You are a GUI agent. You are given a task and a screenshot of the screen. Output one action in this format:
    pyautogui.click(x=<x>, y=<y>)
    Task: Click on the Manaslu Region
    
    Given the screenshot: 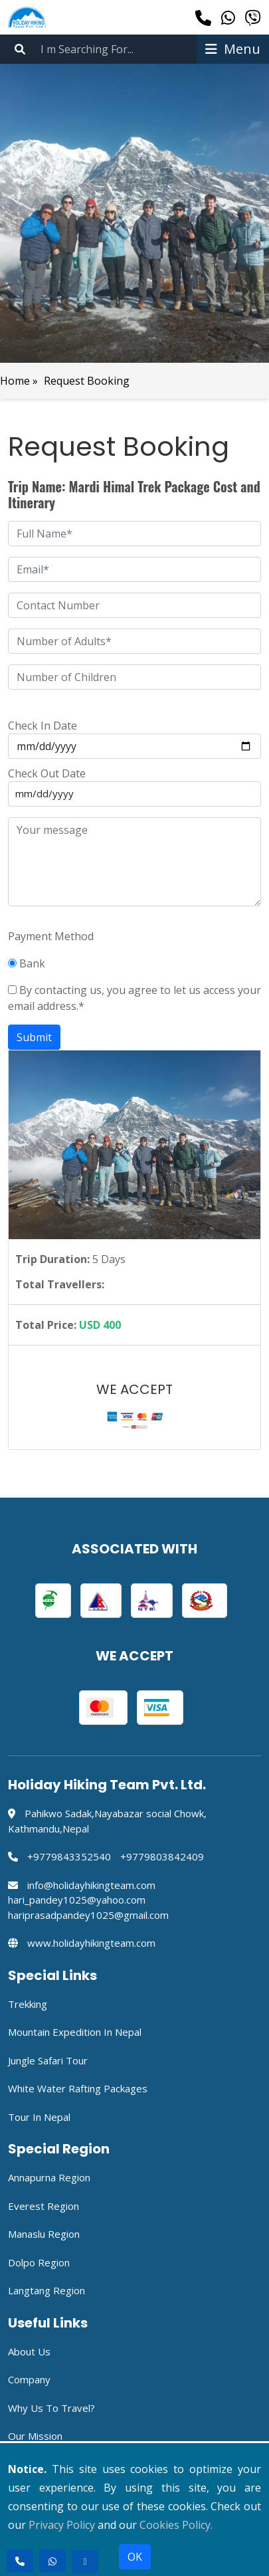 What is the action you would take?
    pyautogui.click(x=44, y=2233)
    